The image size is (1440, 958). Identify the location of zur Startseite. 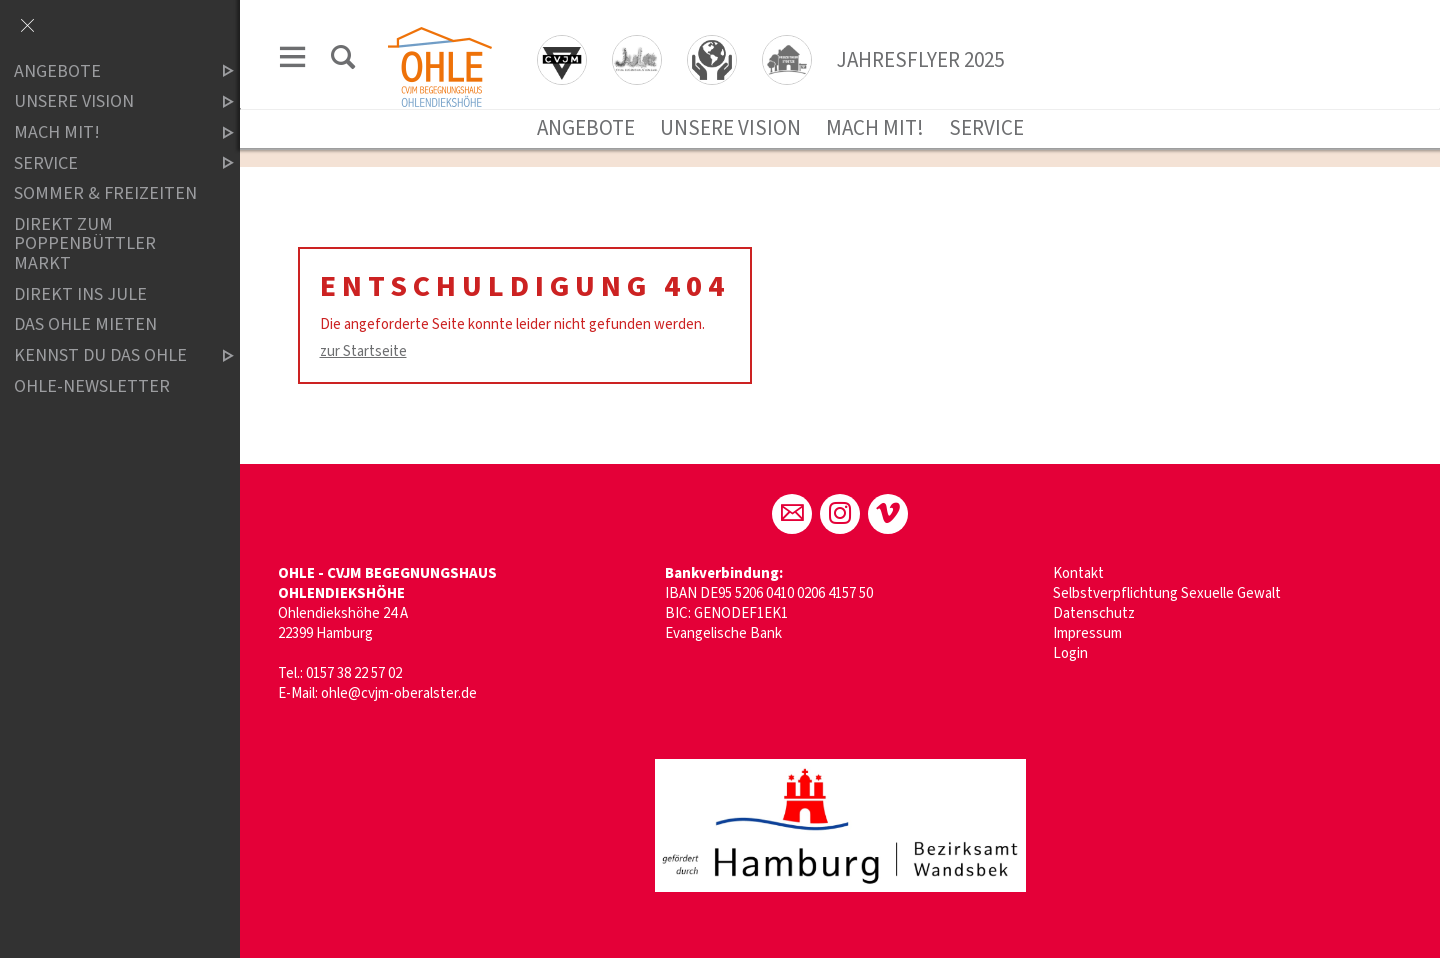
(363, 351).